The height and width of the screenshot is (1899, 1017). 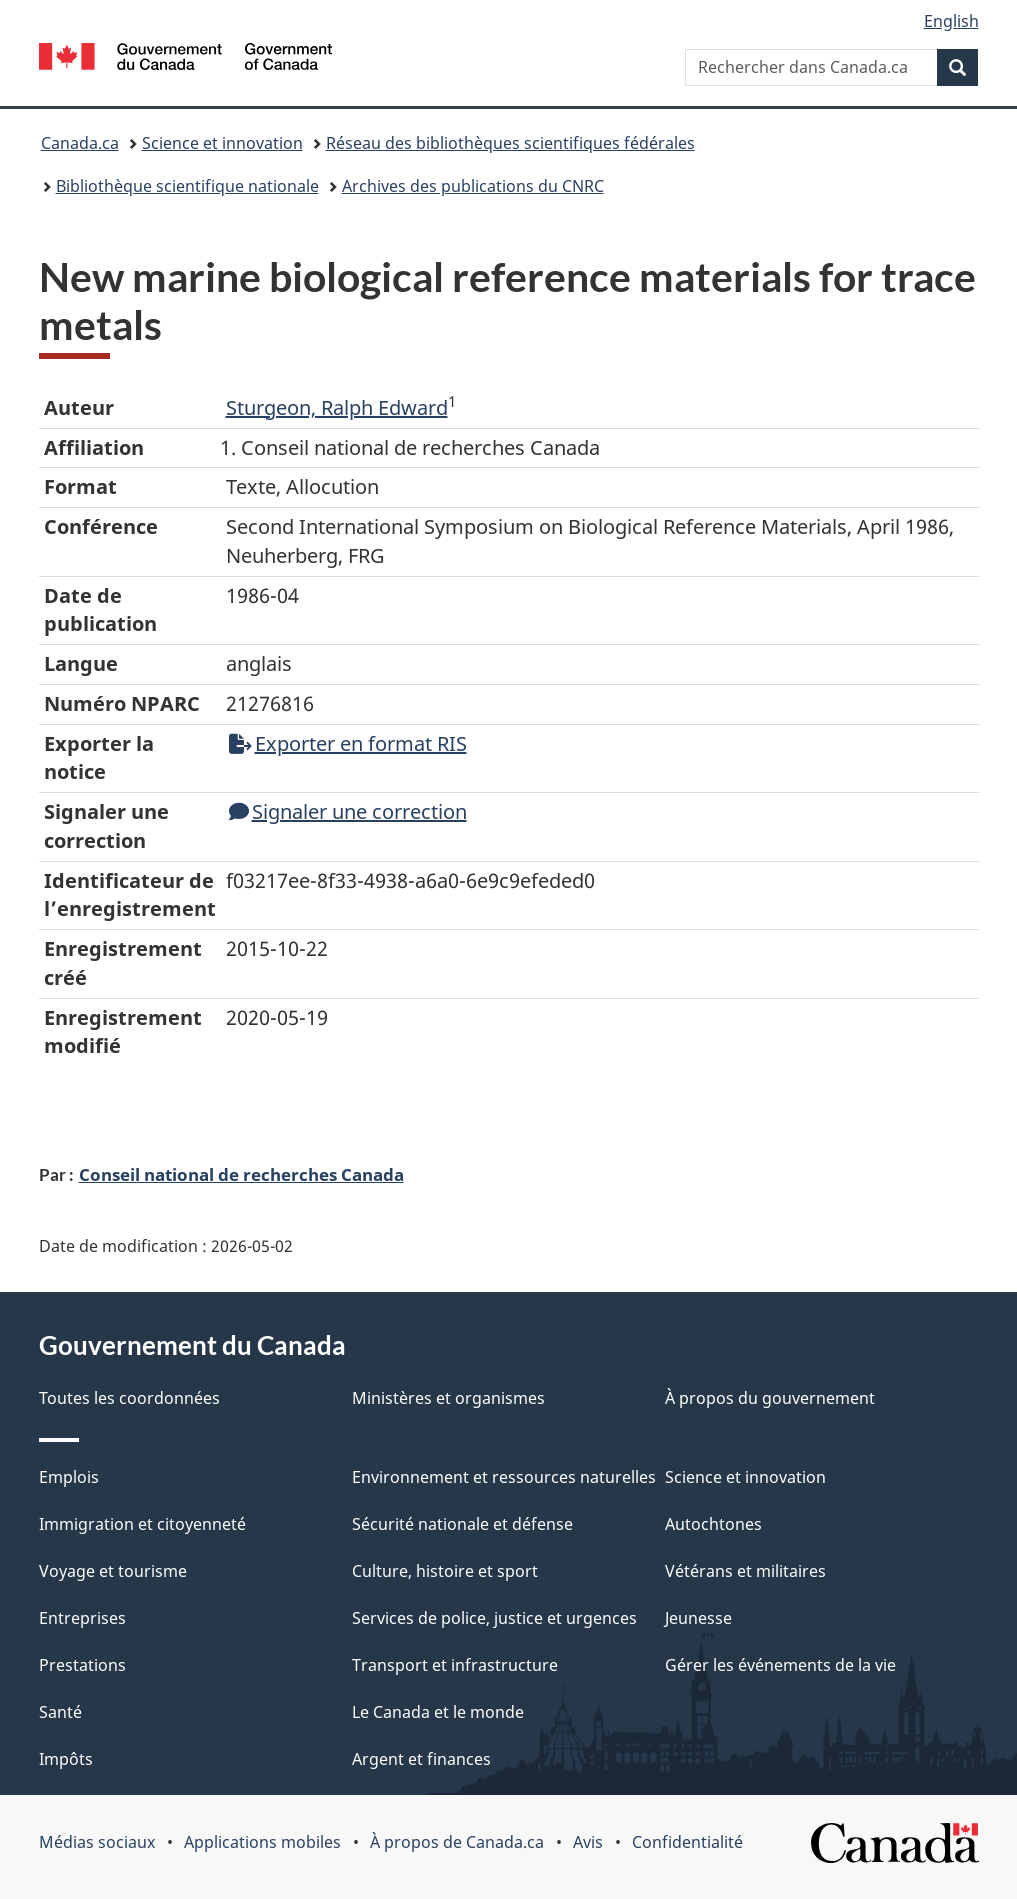 I want to click on Emplois, so click(x=69, y=1477).